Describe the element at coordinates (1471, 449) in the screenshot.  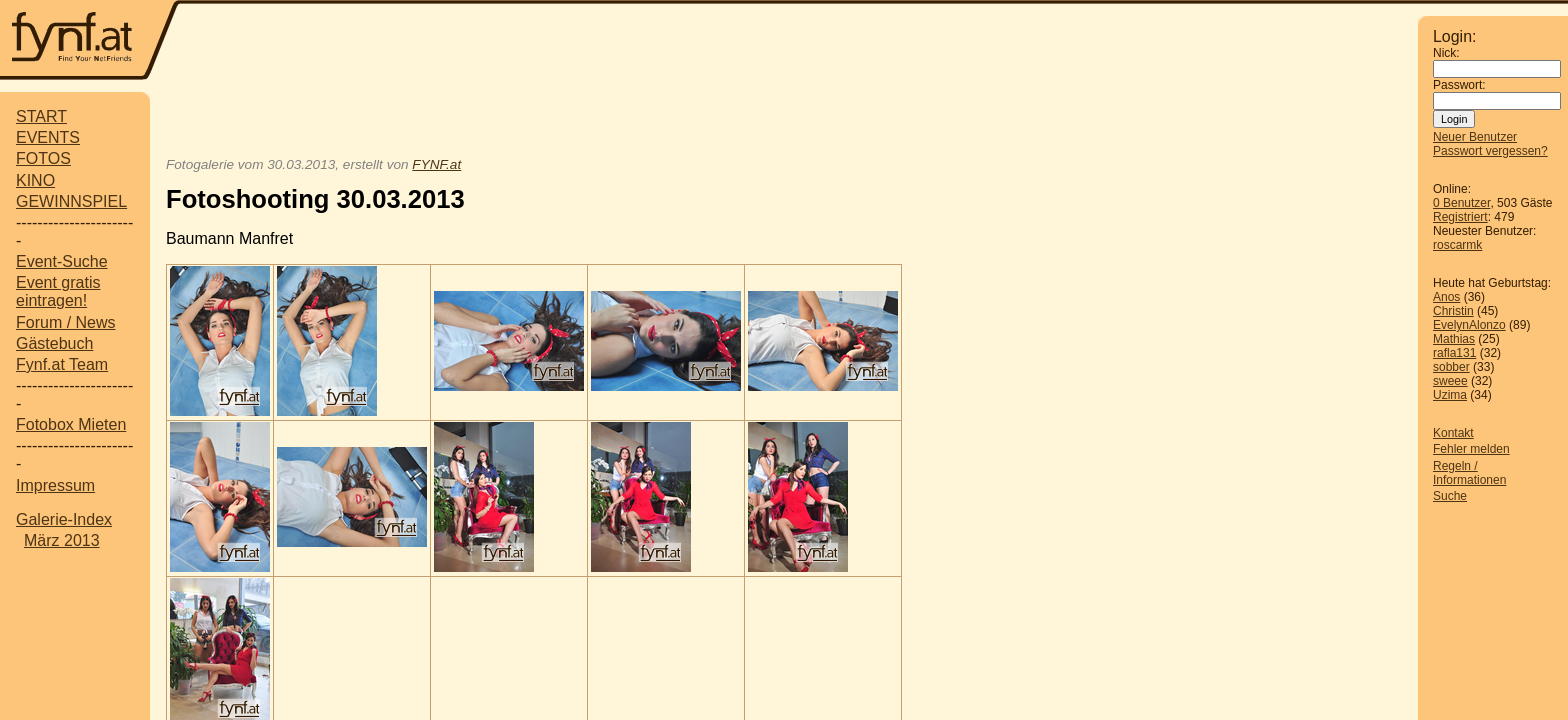
I see `Fehler melden` at that location.